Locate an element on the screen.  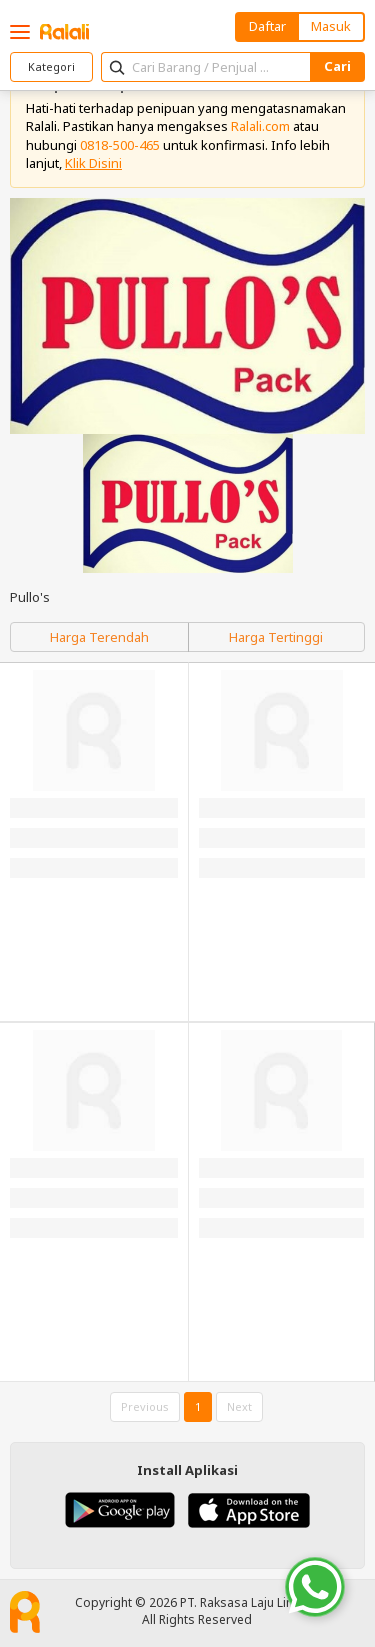
Daftar is located at coordinates (267, 26).